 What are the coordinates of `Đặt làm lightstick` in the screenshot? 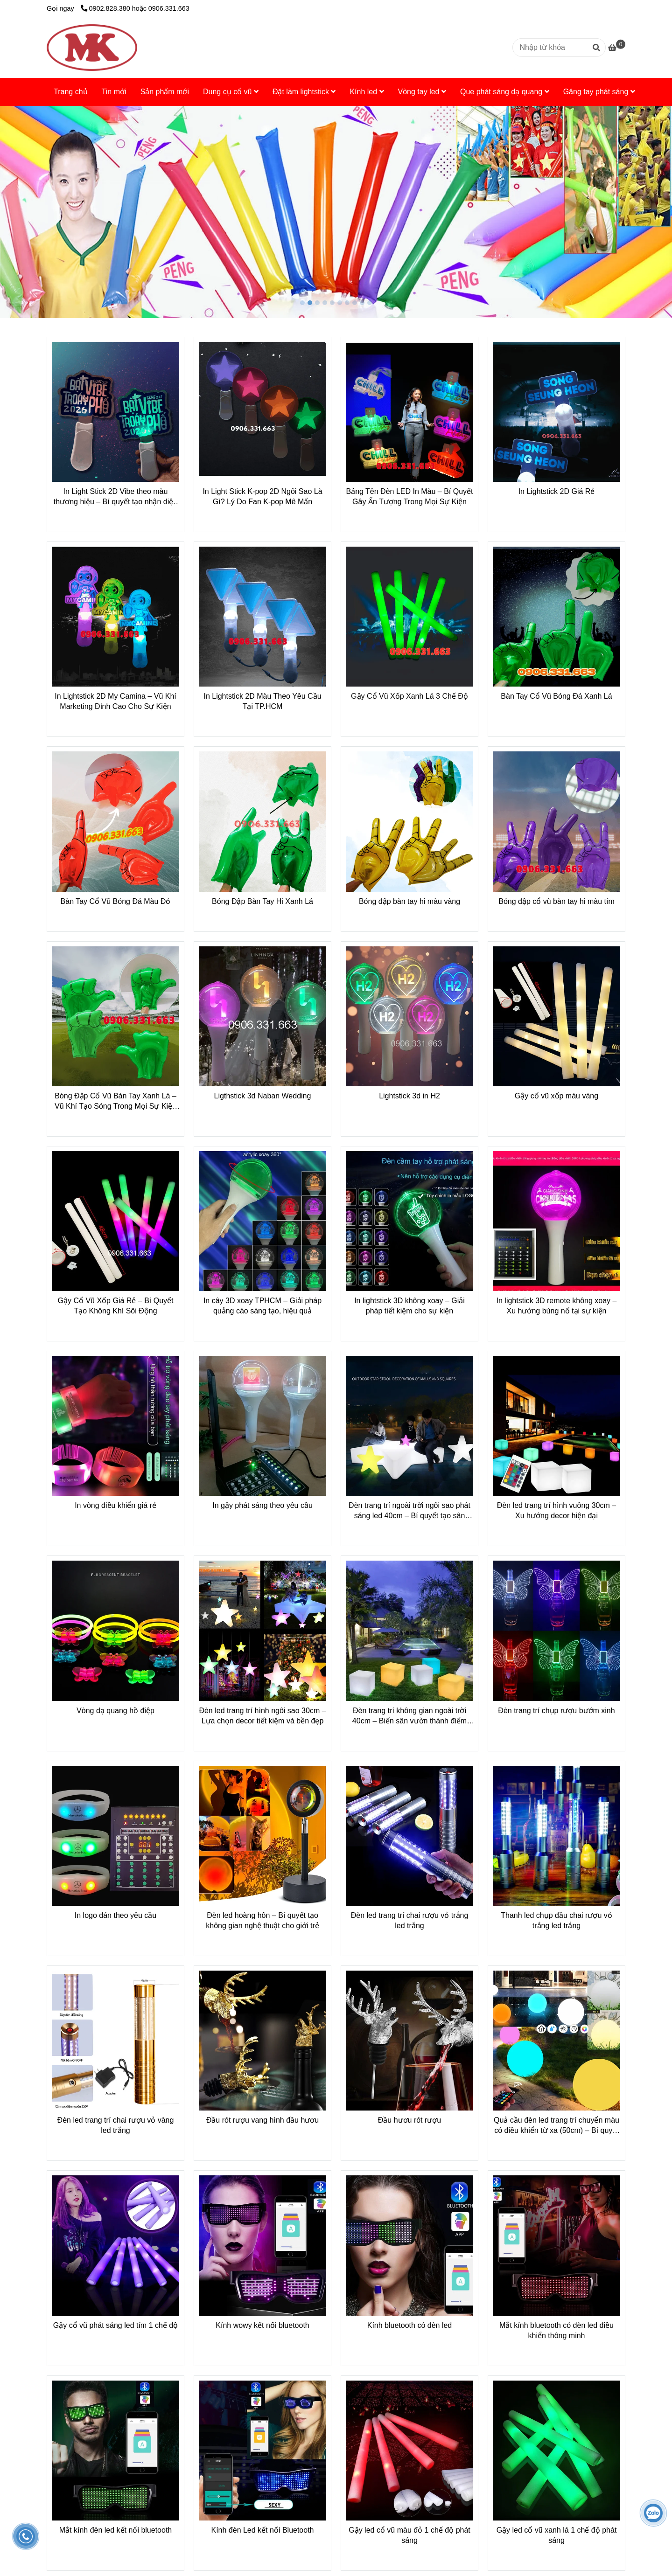 It's located at (304, 92).